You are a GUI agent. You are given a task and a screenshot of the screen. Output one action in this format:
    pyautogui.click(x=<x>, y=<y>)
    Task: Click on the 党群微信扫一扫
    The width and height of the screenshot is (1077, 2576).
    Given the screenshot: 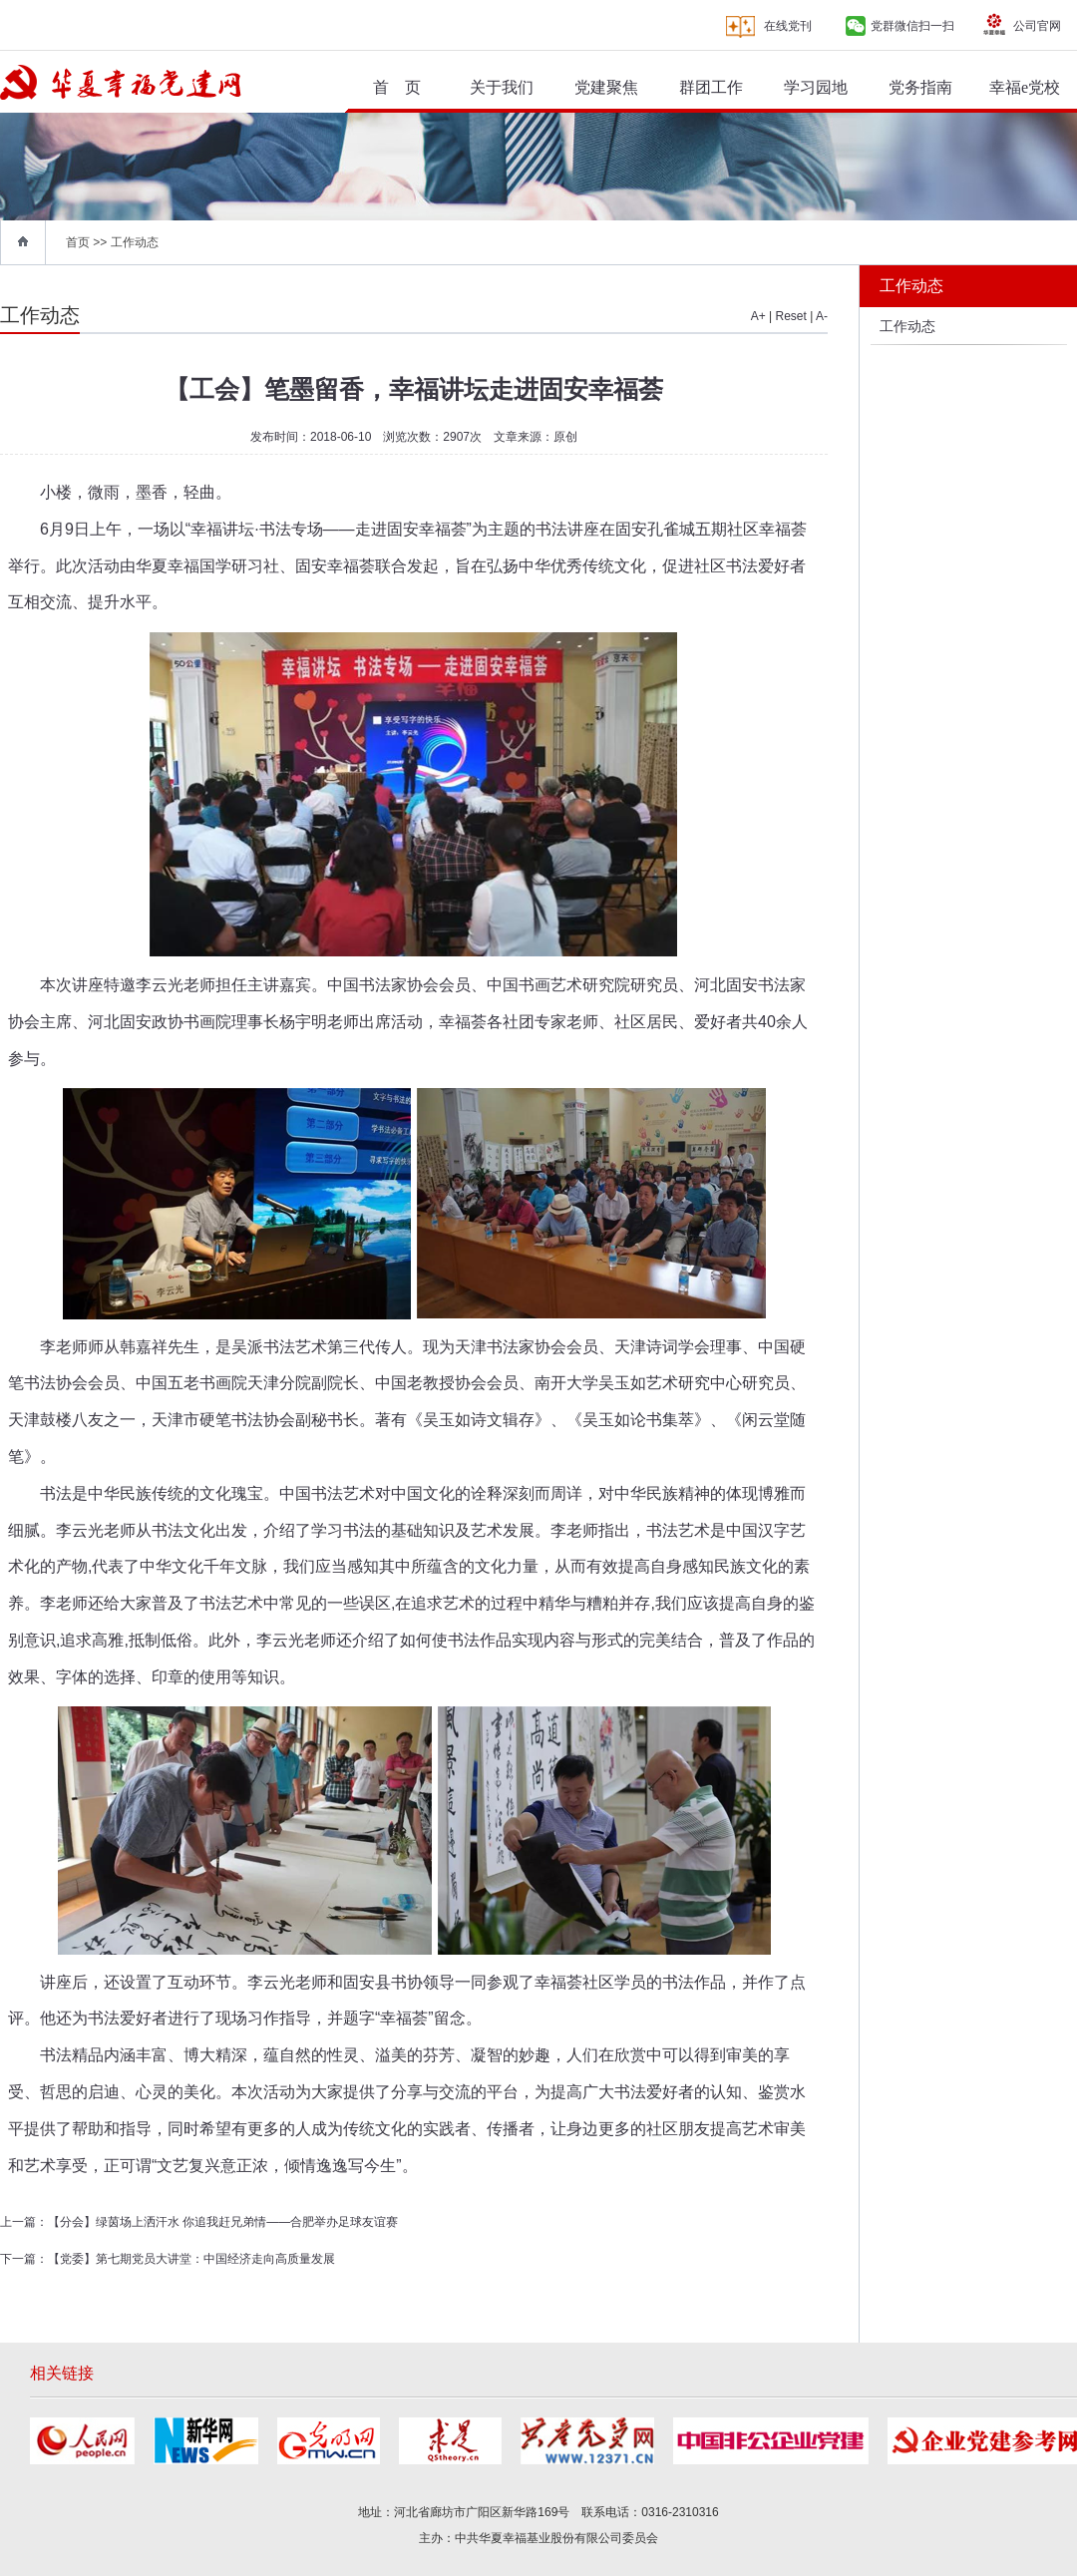 What is the action you would take?
    pyautogui.click(x=912, y=26)
    